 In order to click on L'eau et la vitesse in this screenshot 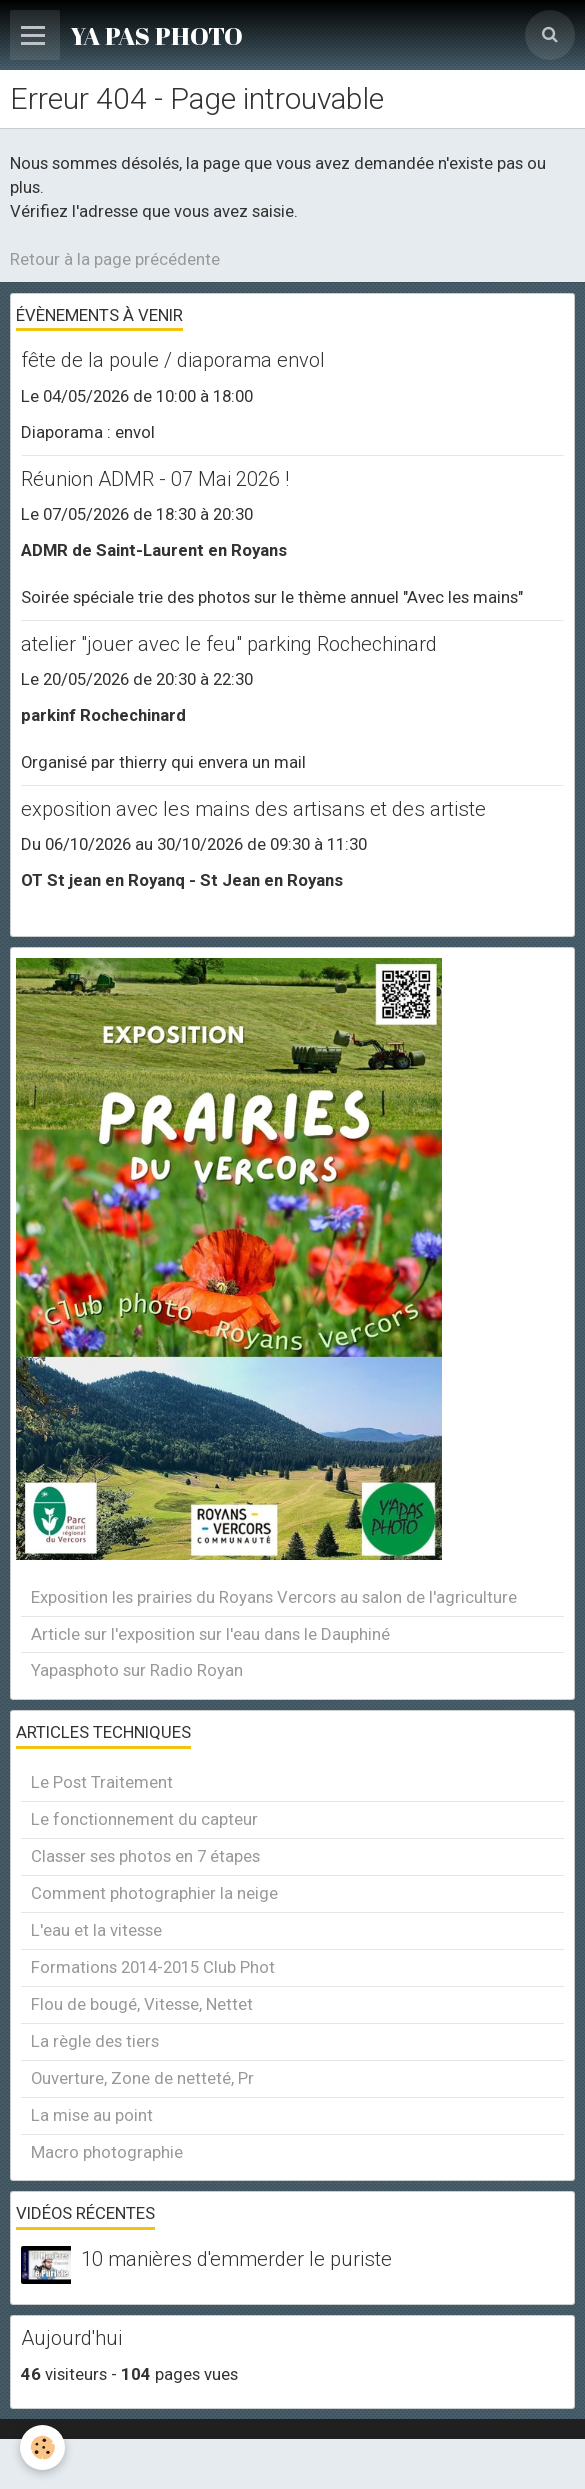, I will do `click(96, 1930)`.